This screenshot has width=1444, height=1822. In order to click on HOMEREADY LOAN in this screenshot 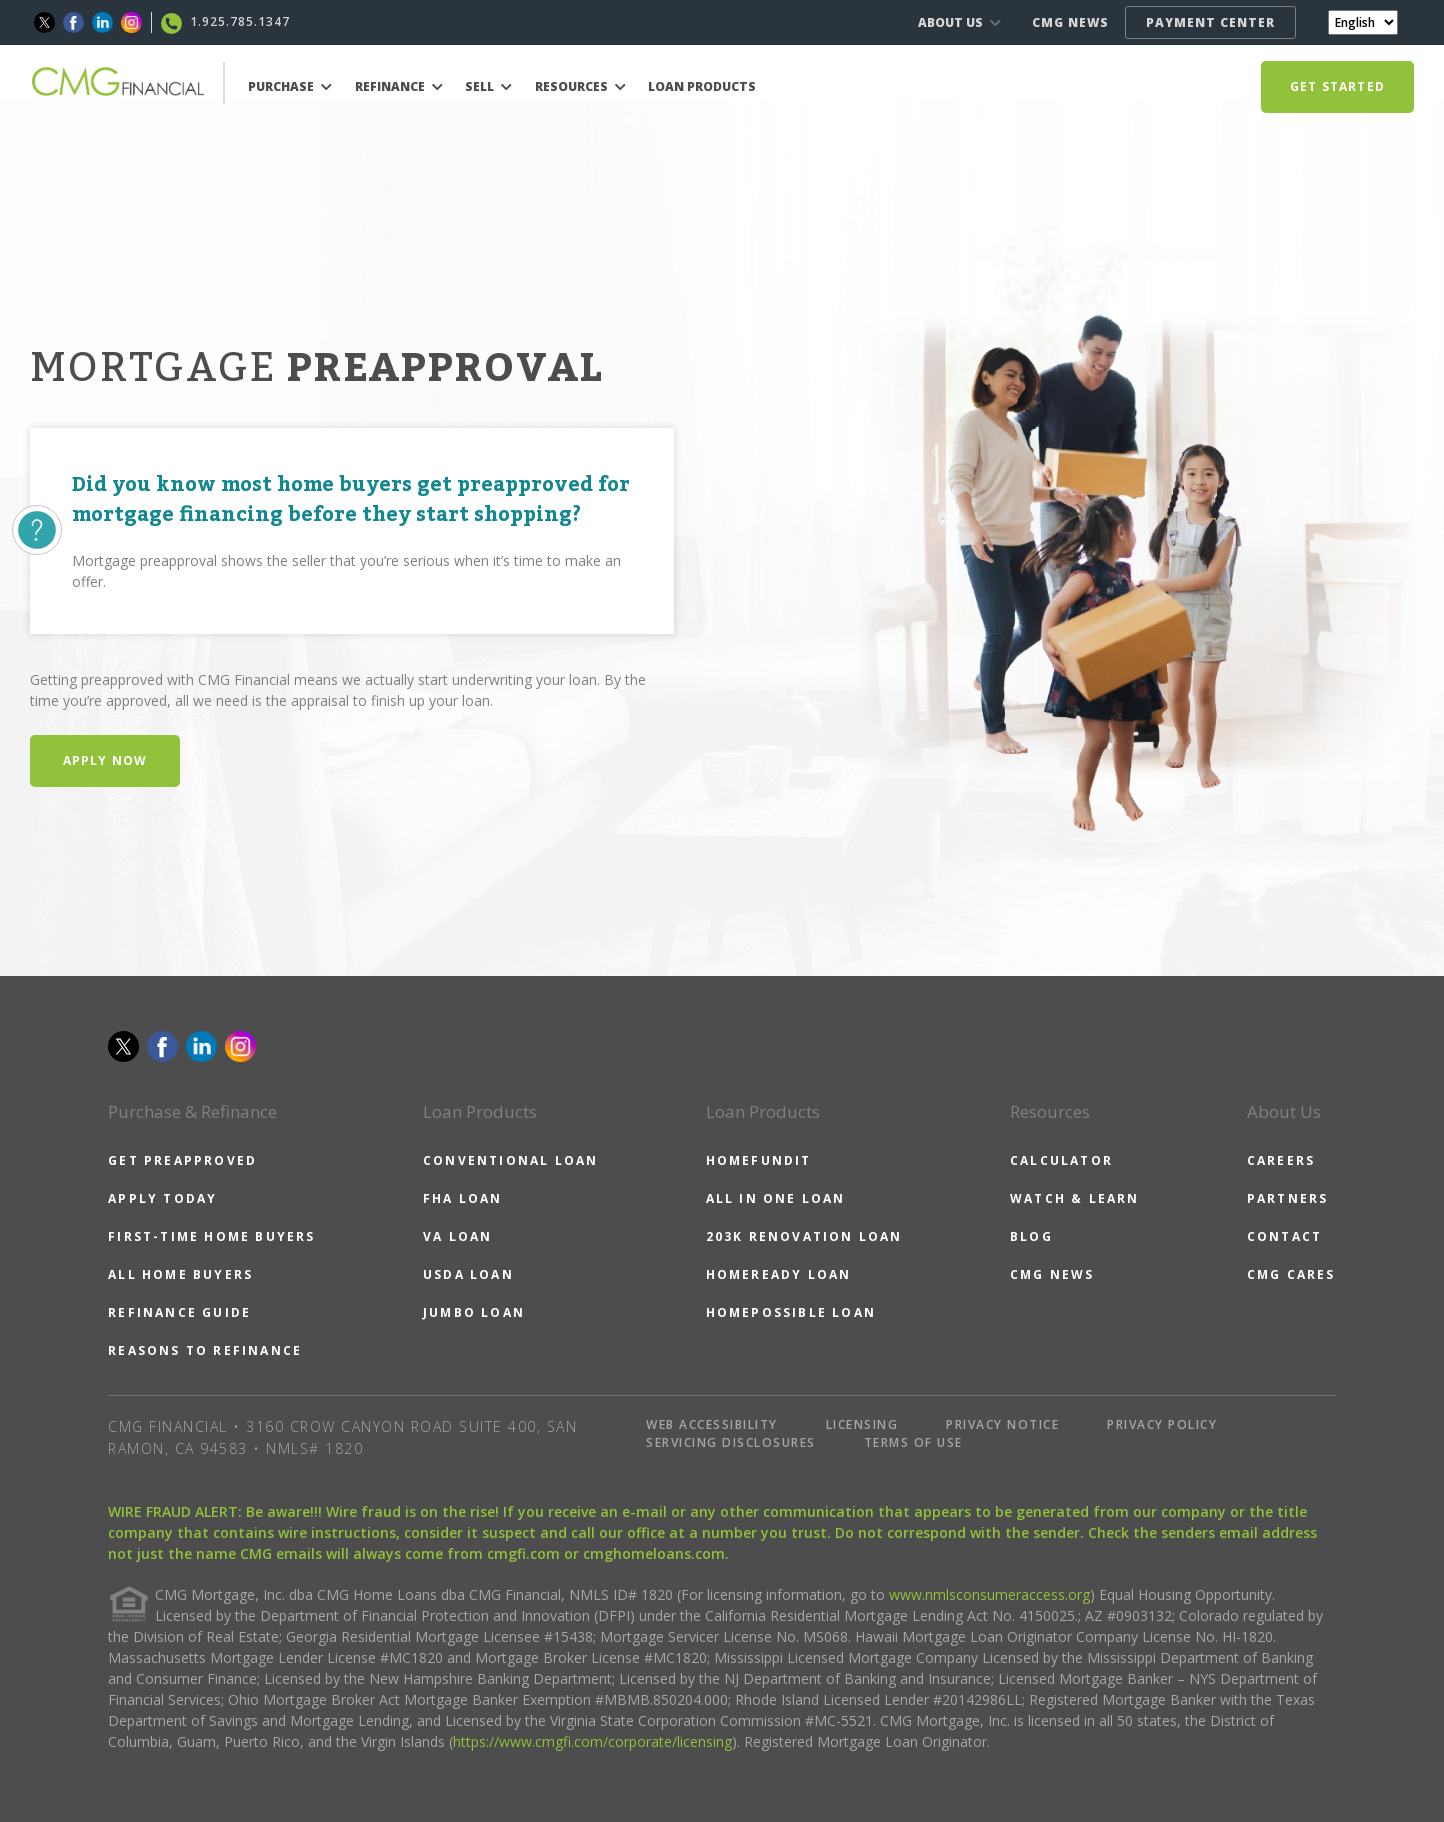, I will do `click(779, 1274)`.